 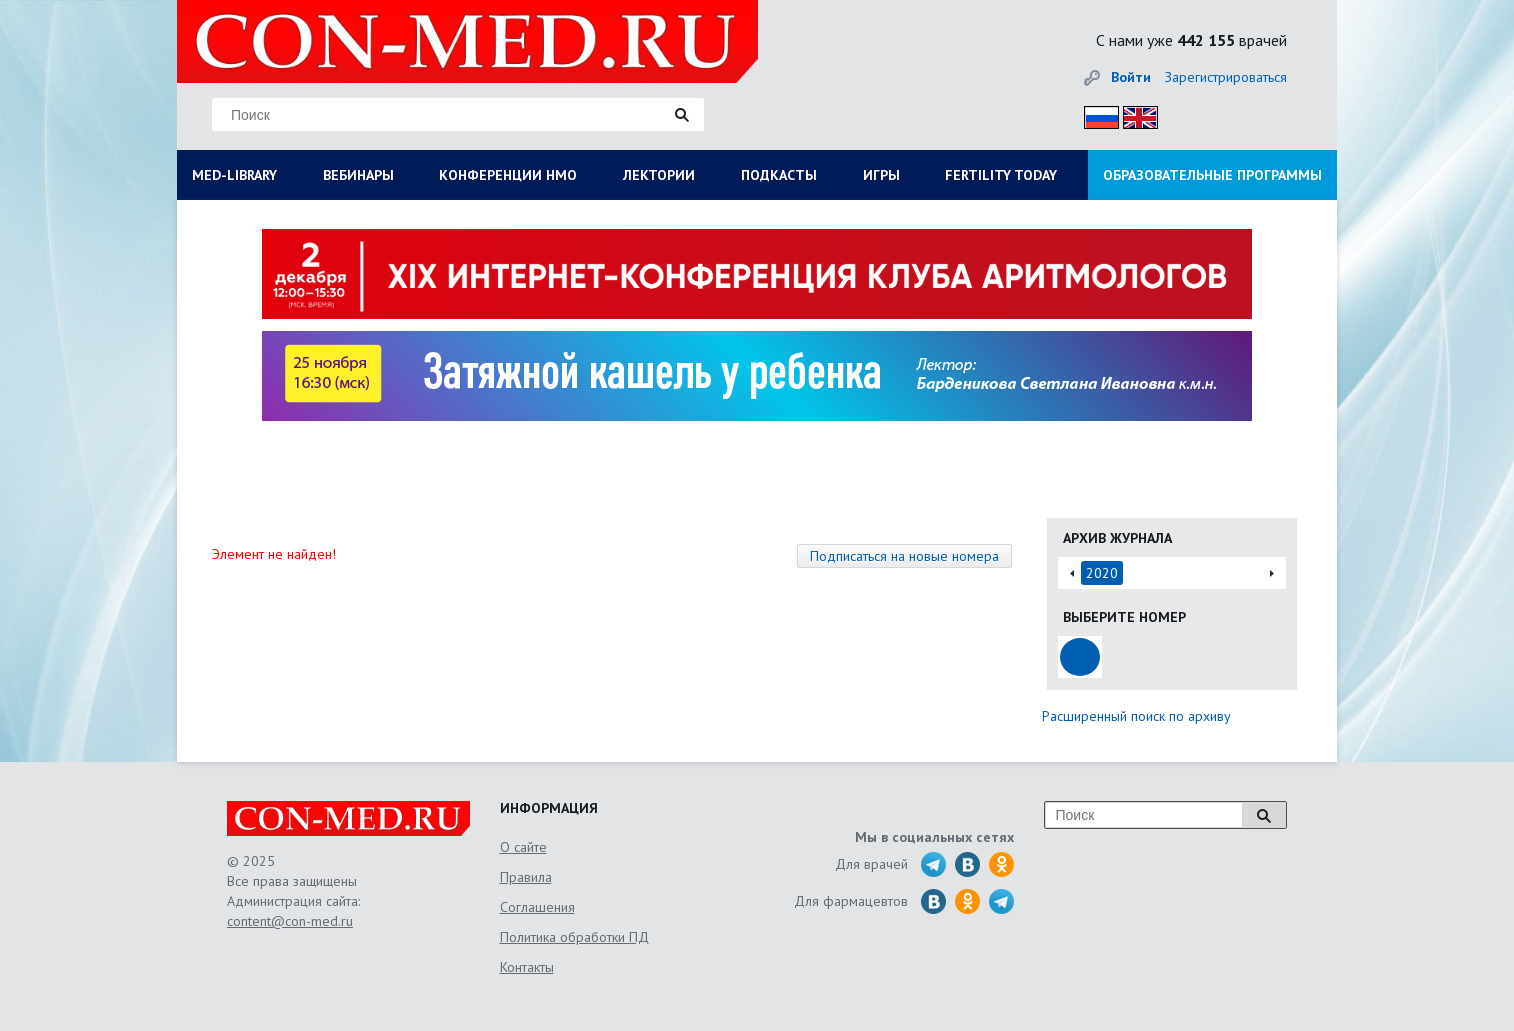 I want to click on Политика обработки ПД, so click(x=574, y=937).